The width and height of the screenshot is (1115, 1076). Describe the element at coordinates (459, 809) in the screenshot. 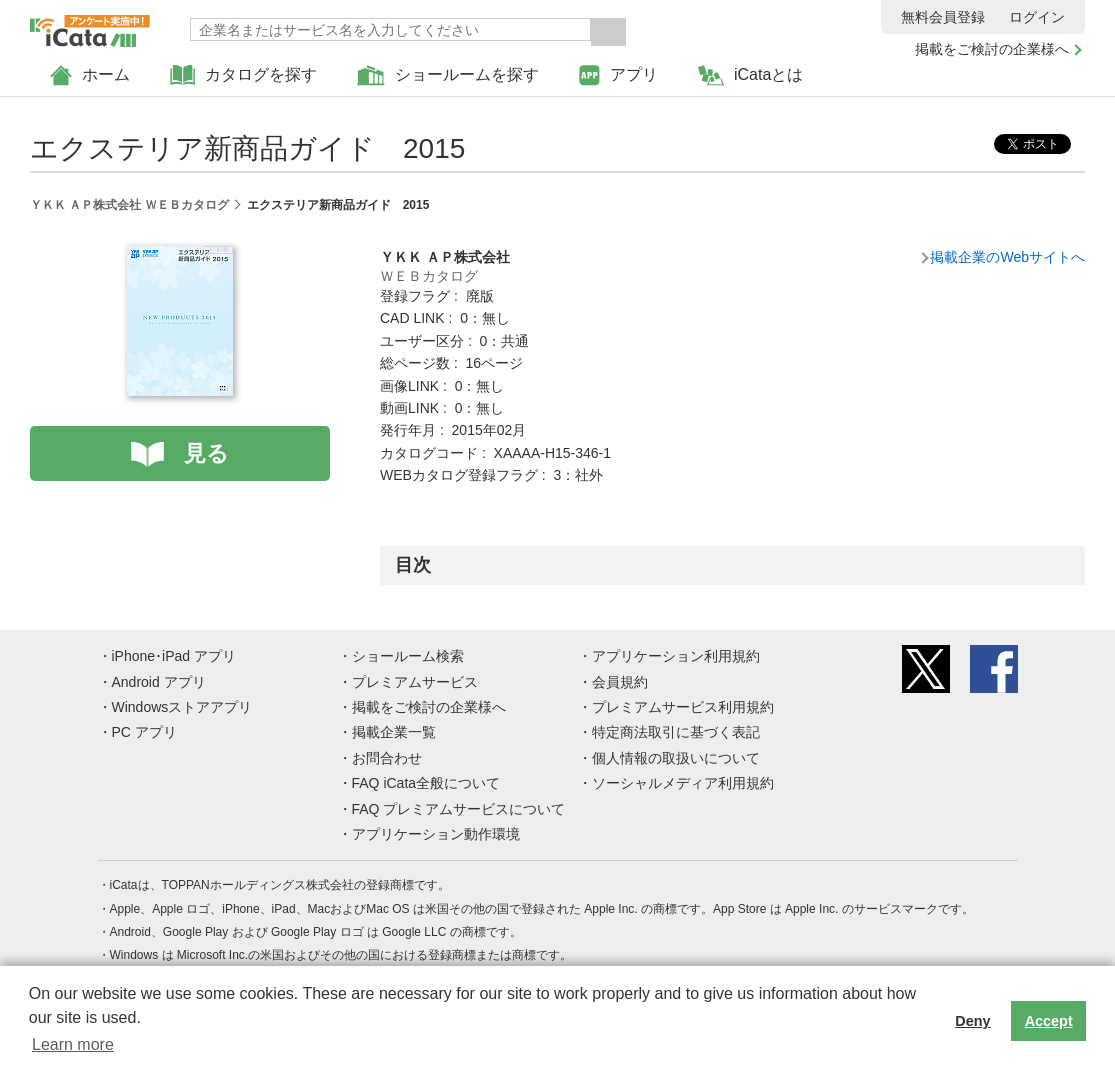

I see `FAQ プレミアムサービスについて` at that location.